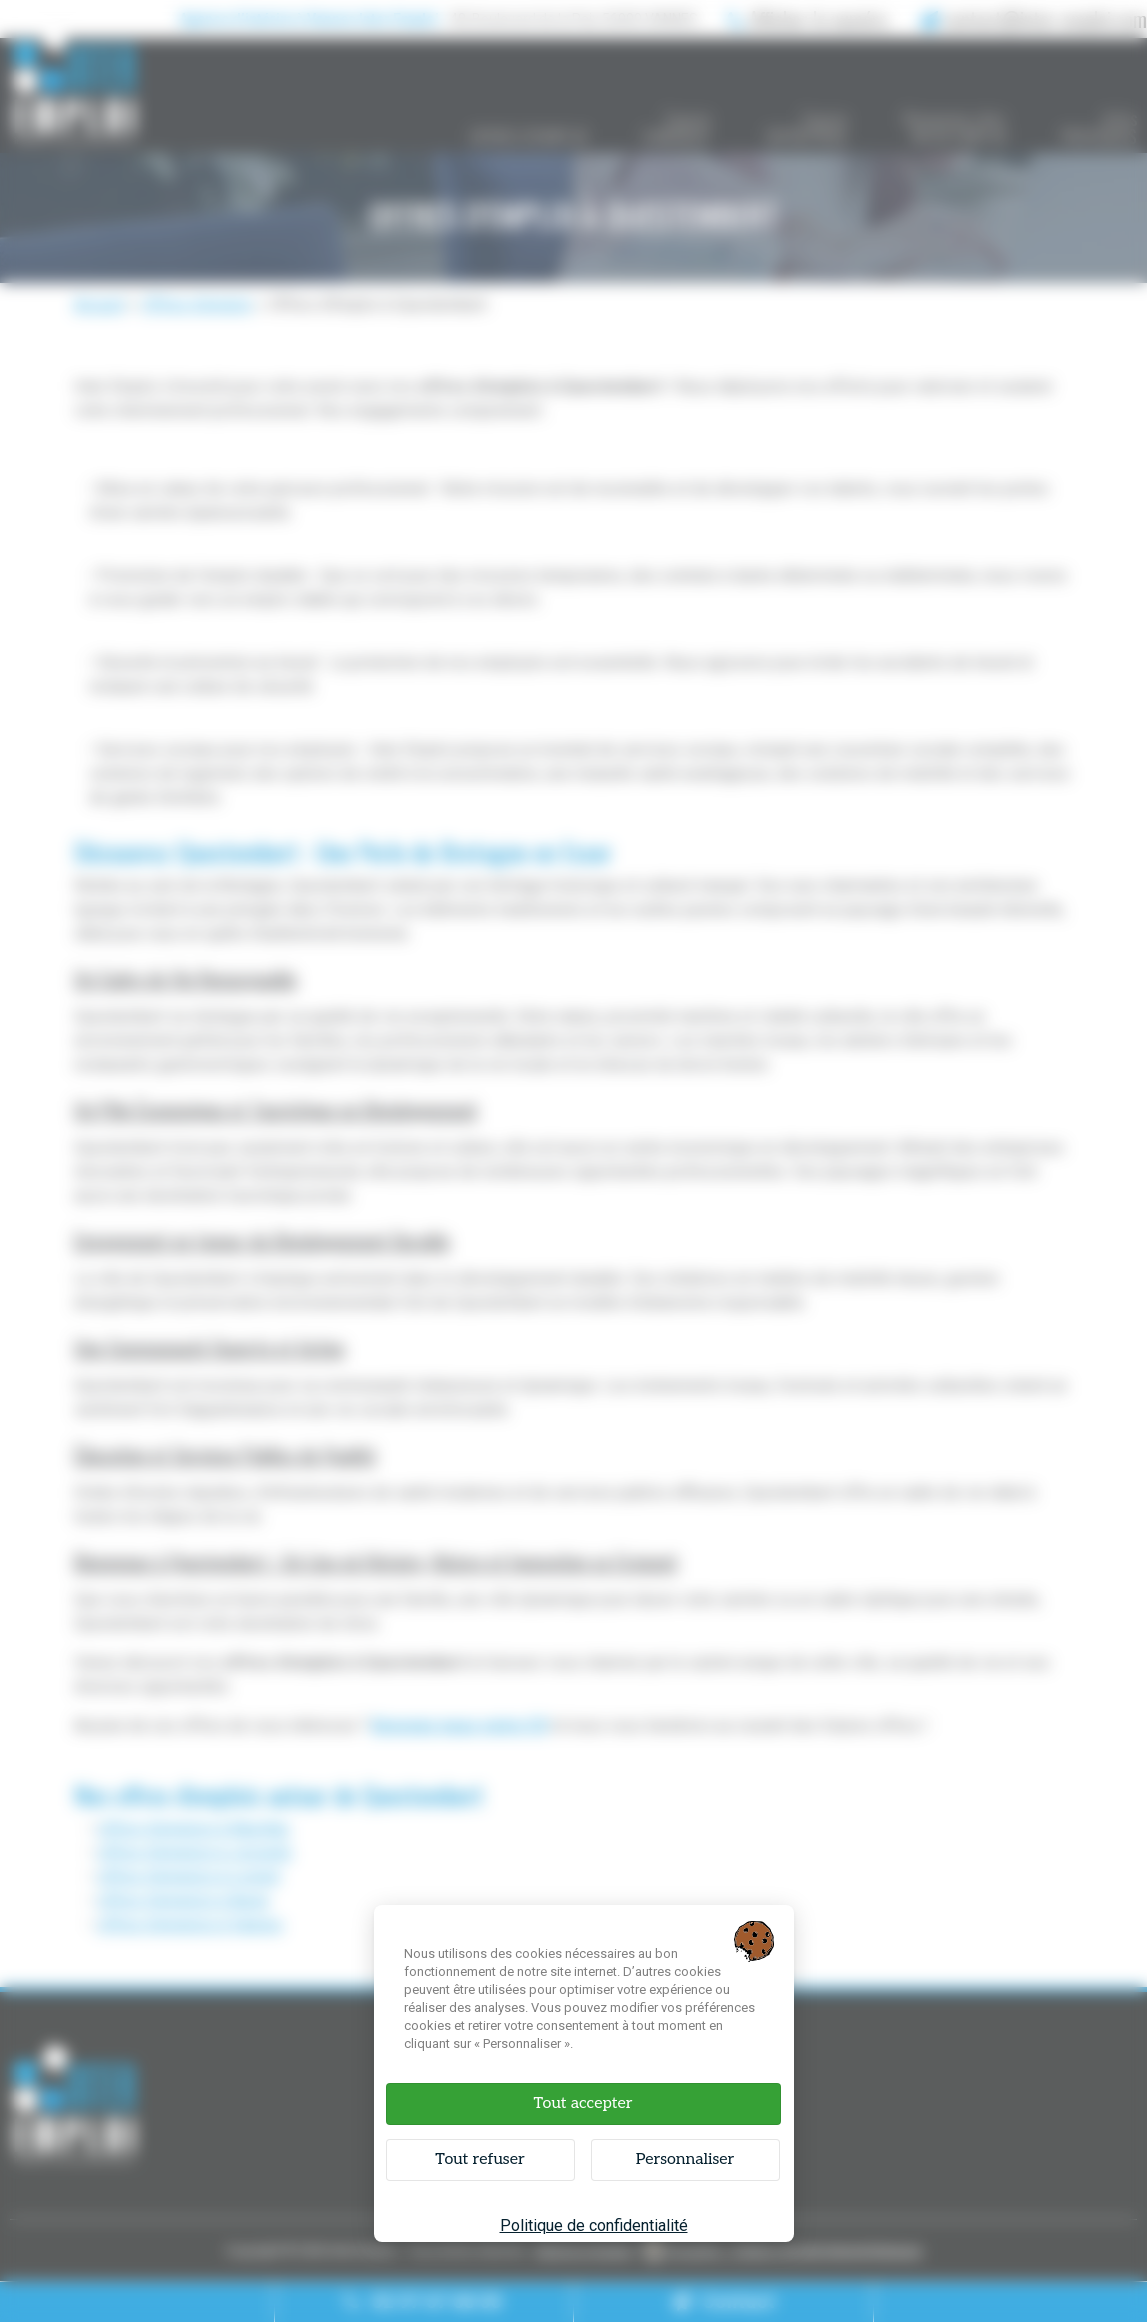 The image size is (1147, 2322). I want to click on Tout accepter [Cookies : Tout accepter], so click(582, 2103).